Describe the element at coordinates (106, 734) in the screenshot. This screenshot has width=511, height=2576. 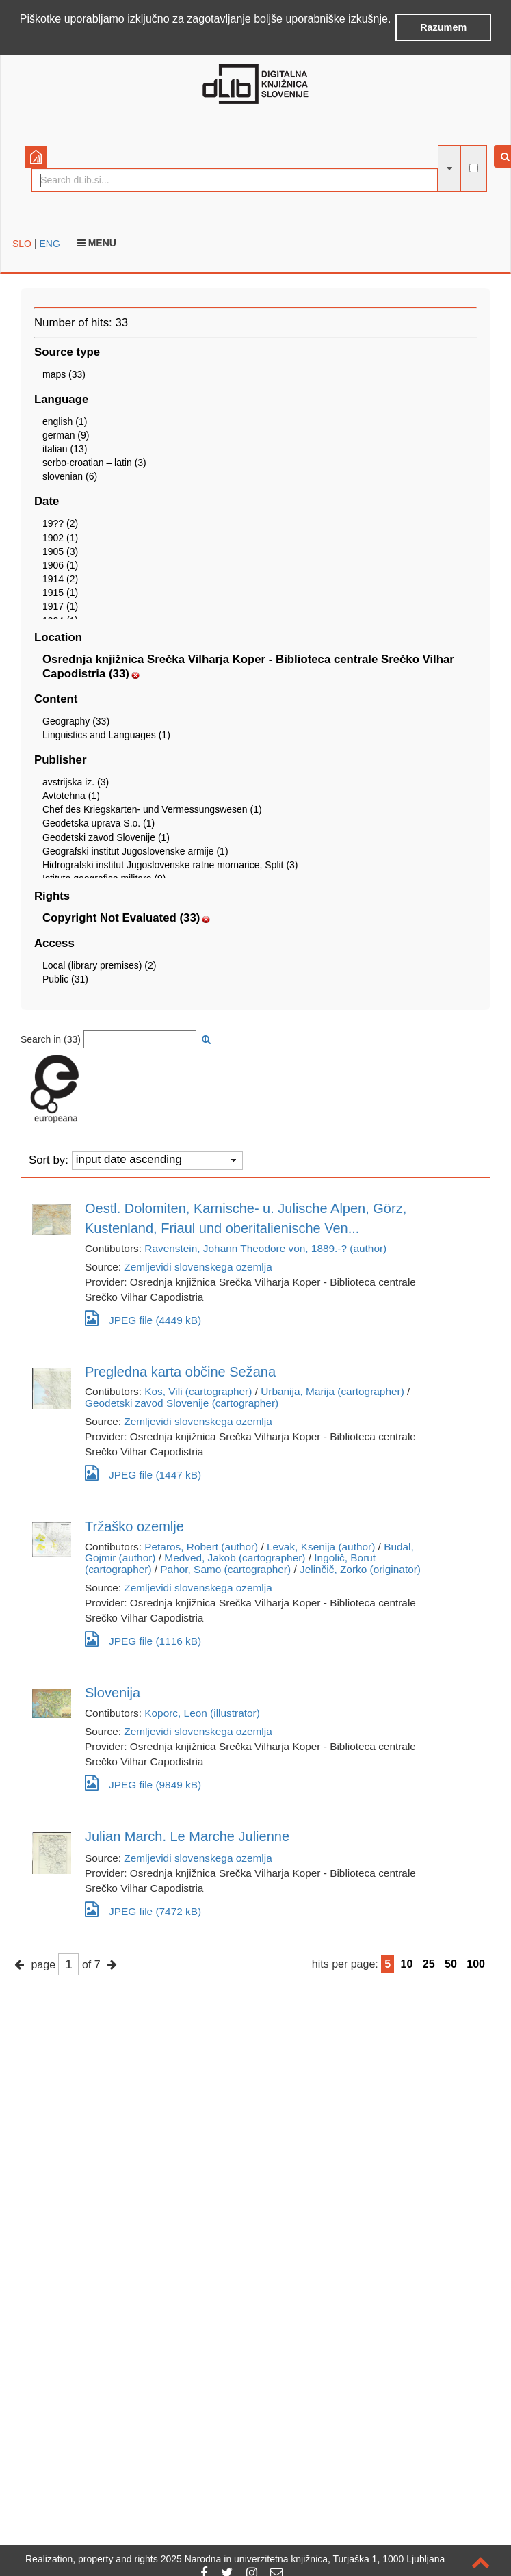
I see `Linguistics and Languages (1)` at that location.